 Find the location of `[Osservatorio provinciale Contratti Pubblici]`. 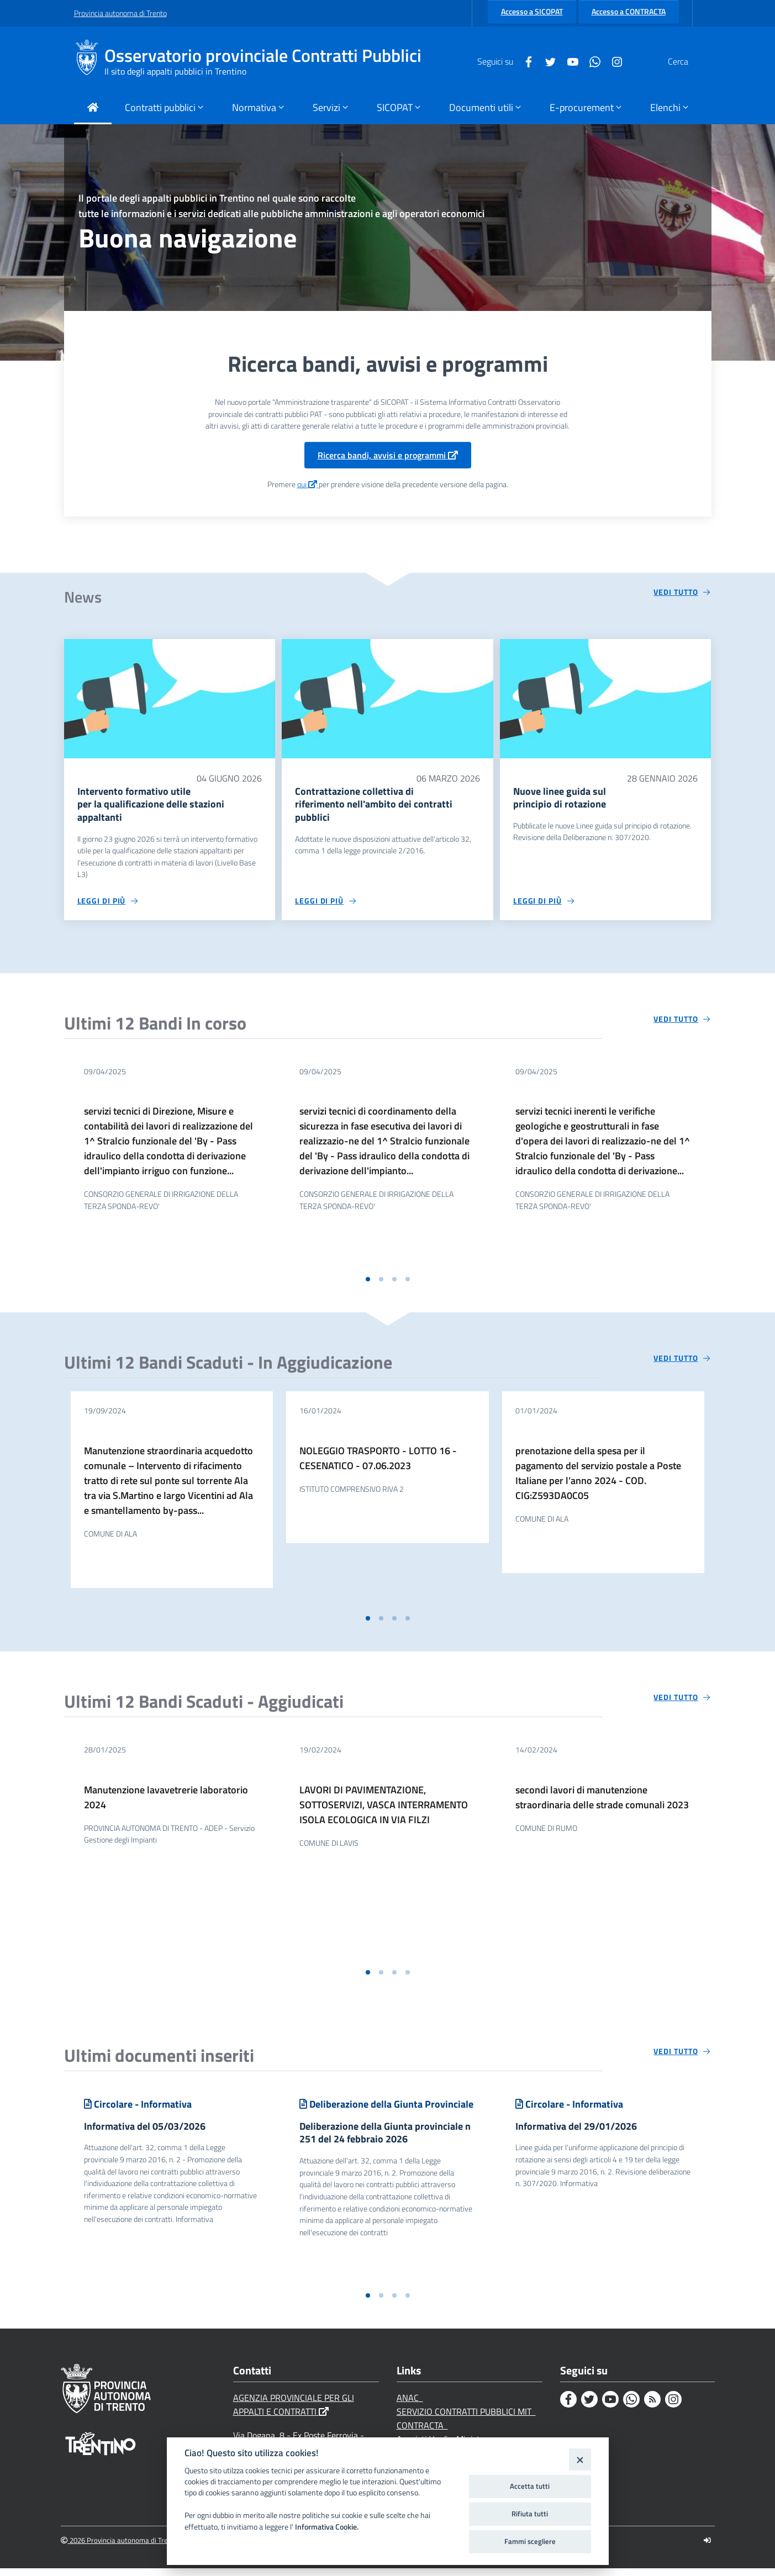

[Osservatorio provinciale Contratti Pubblici] is located at coordinates (89, 61).